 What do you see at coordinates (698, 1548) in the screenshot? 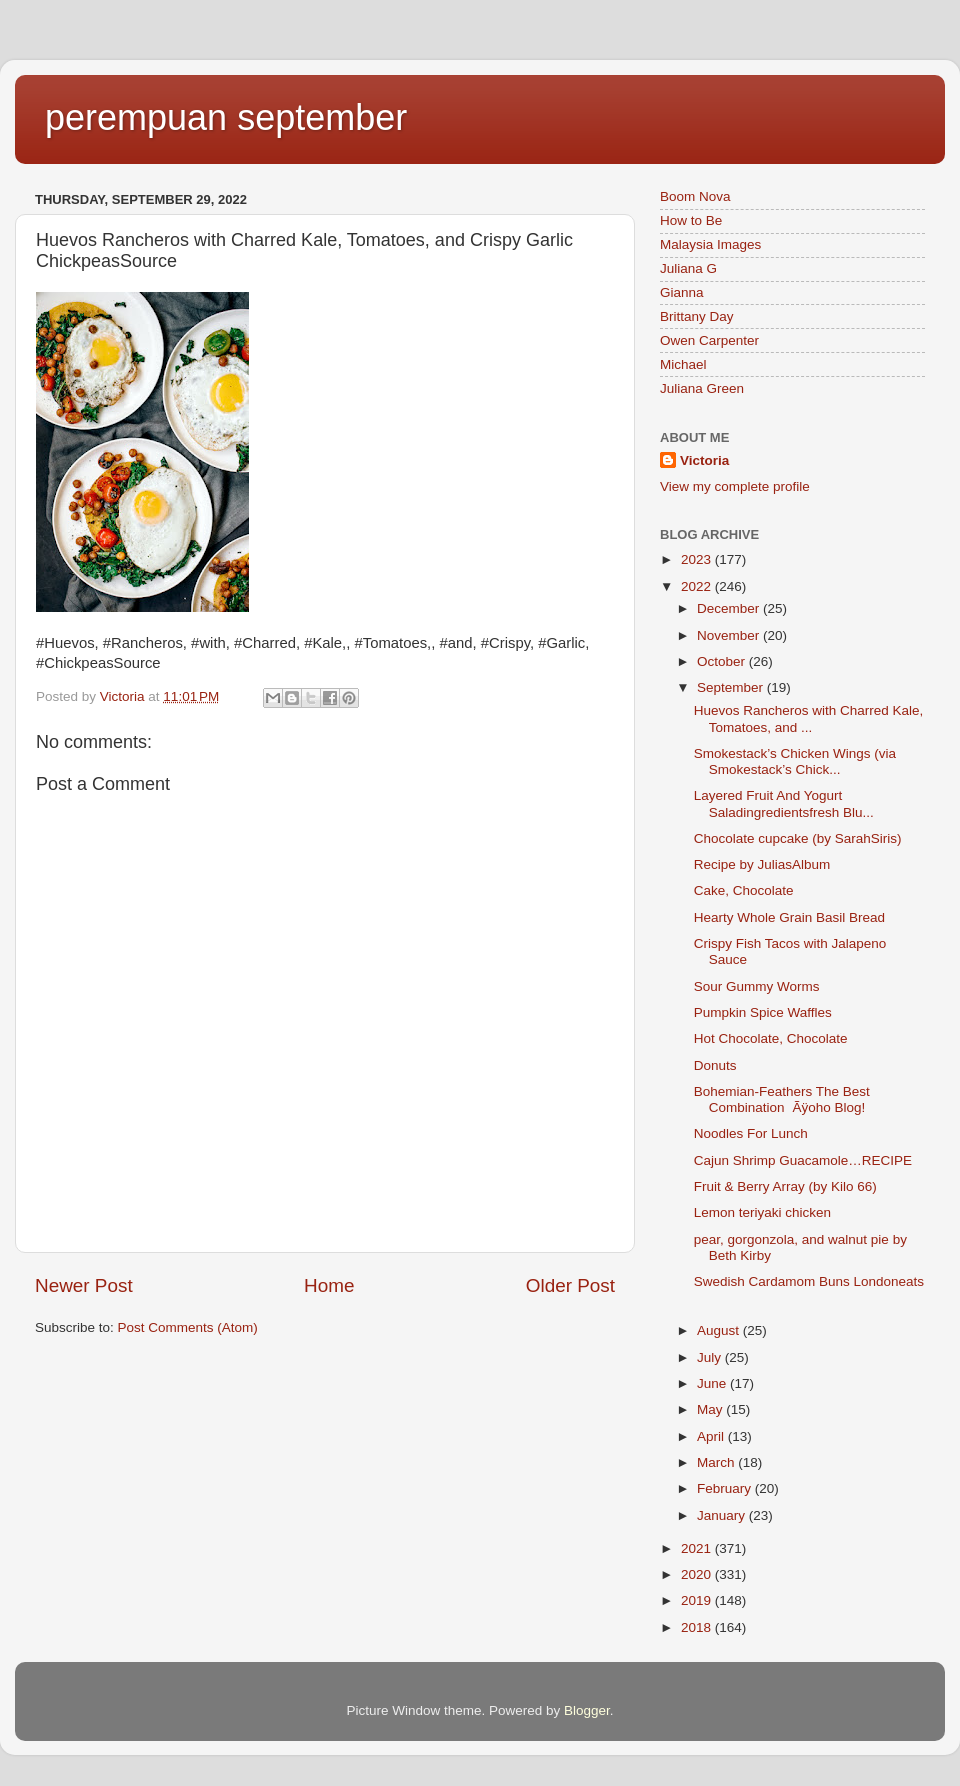
I see `2021` at bounding box center [698, 1548].